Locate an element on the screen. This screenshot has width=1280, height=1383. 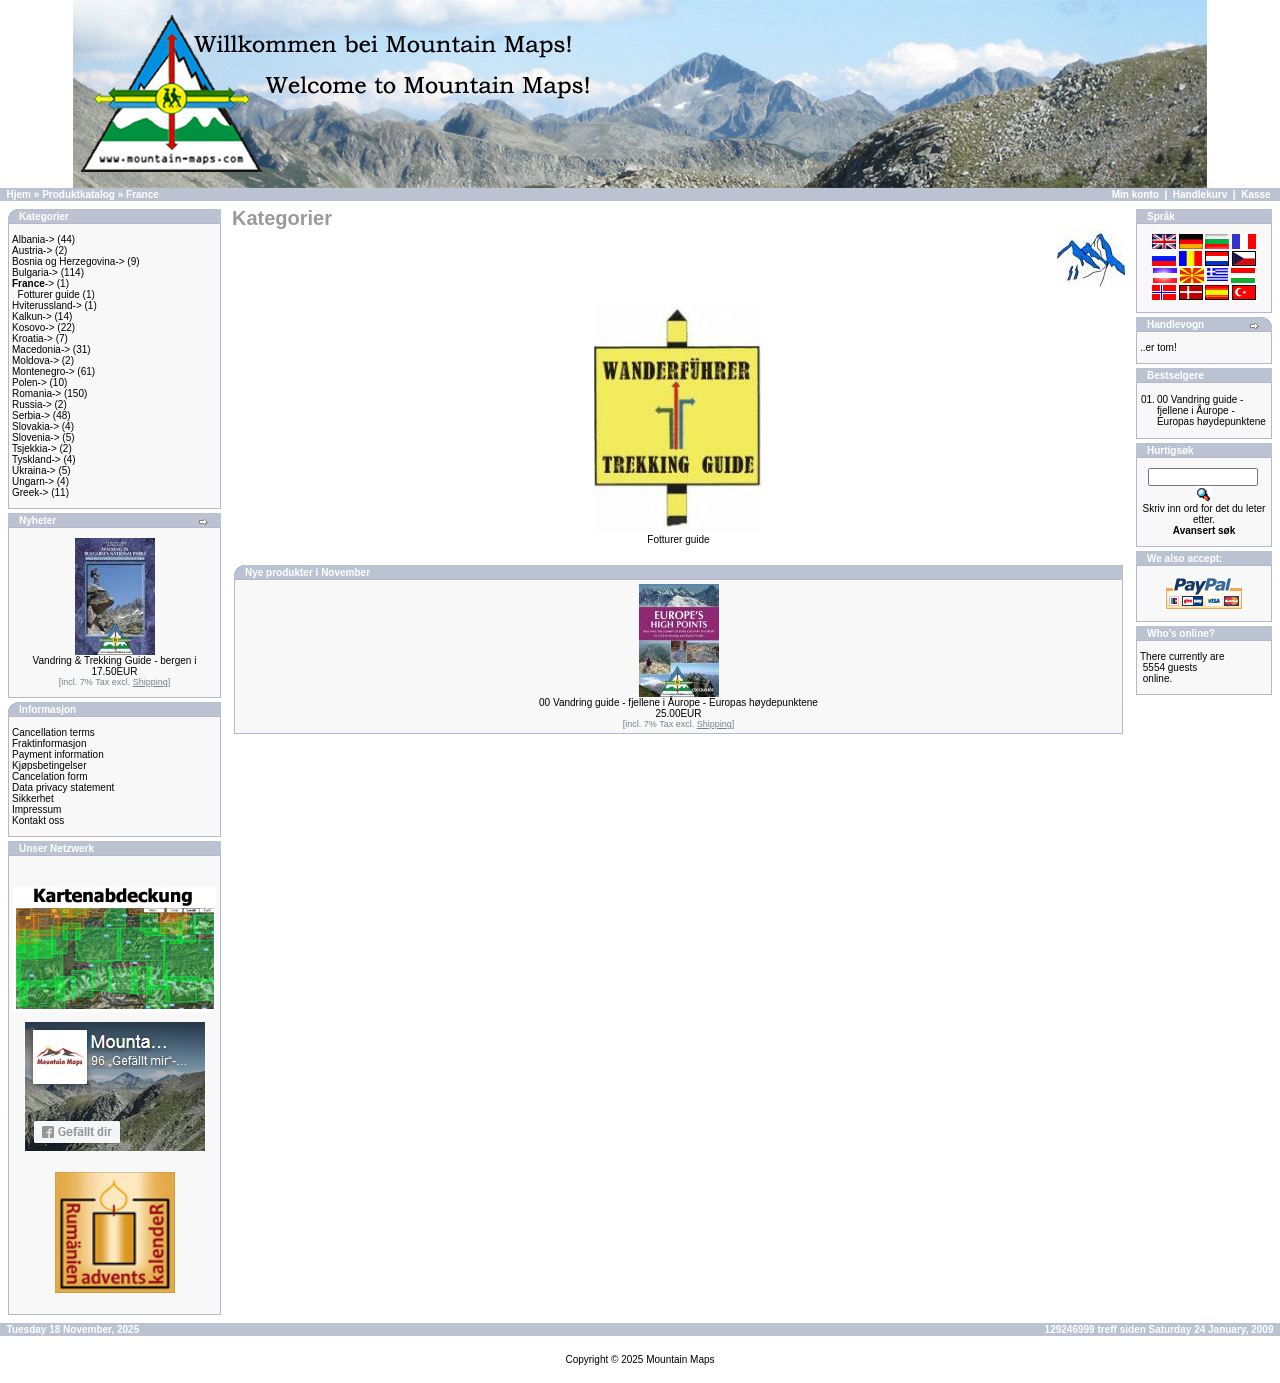
Montenegro-> is located at coordinates (43, 371).